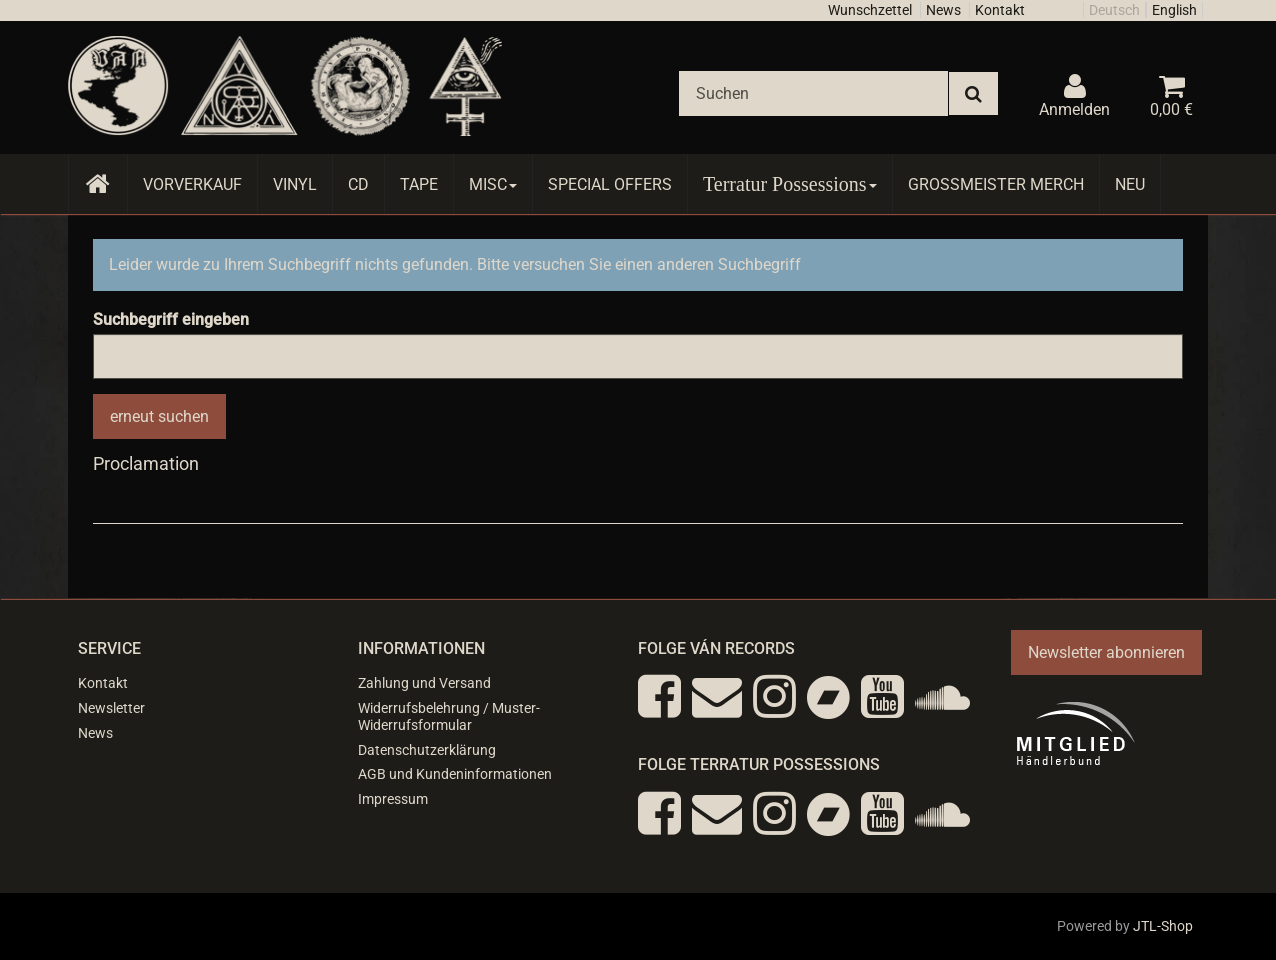  Describe the element at coordinates (493, 184) in the screenshot. I see `Misc` at that location.